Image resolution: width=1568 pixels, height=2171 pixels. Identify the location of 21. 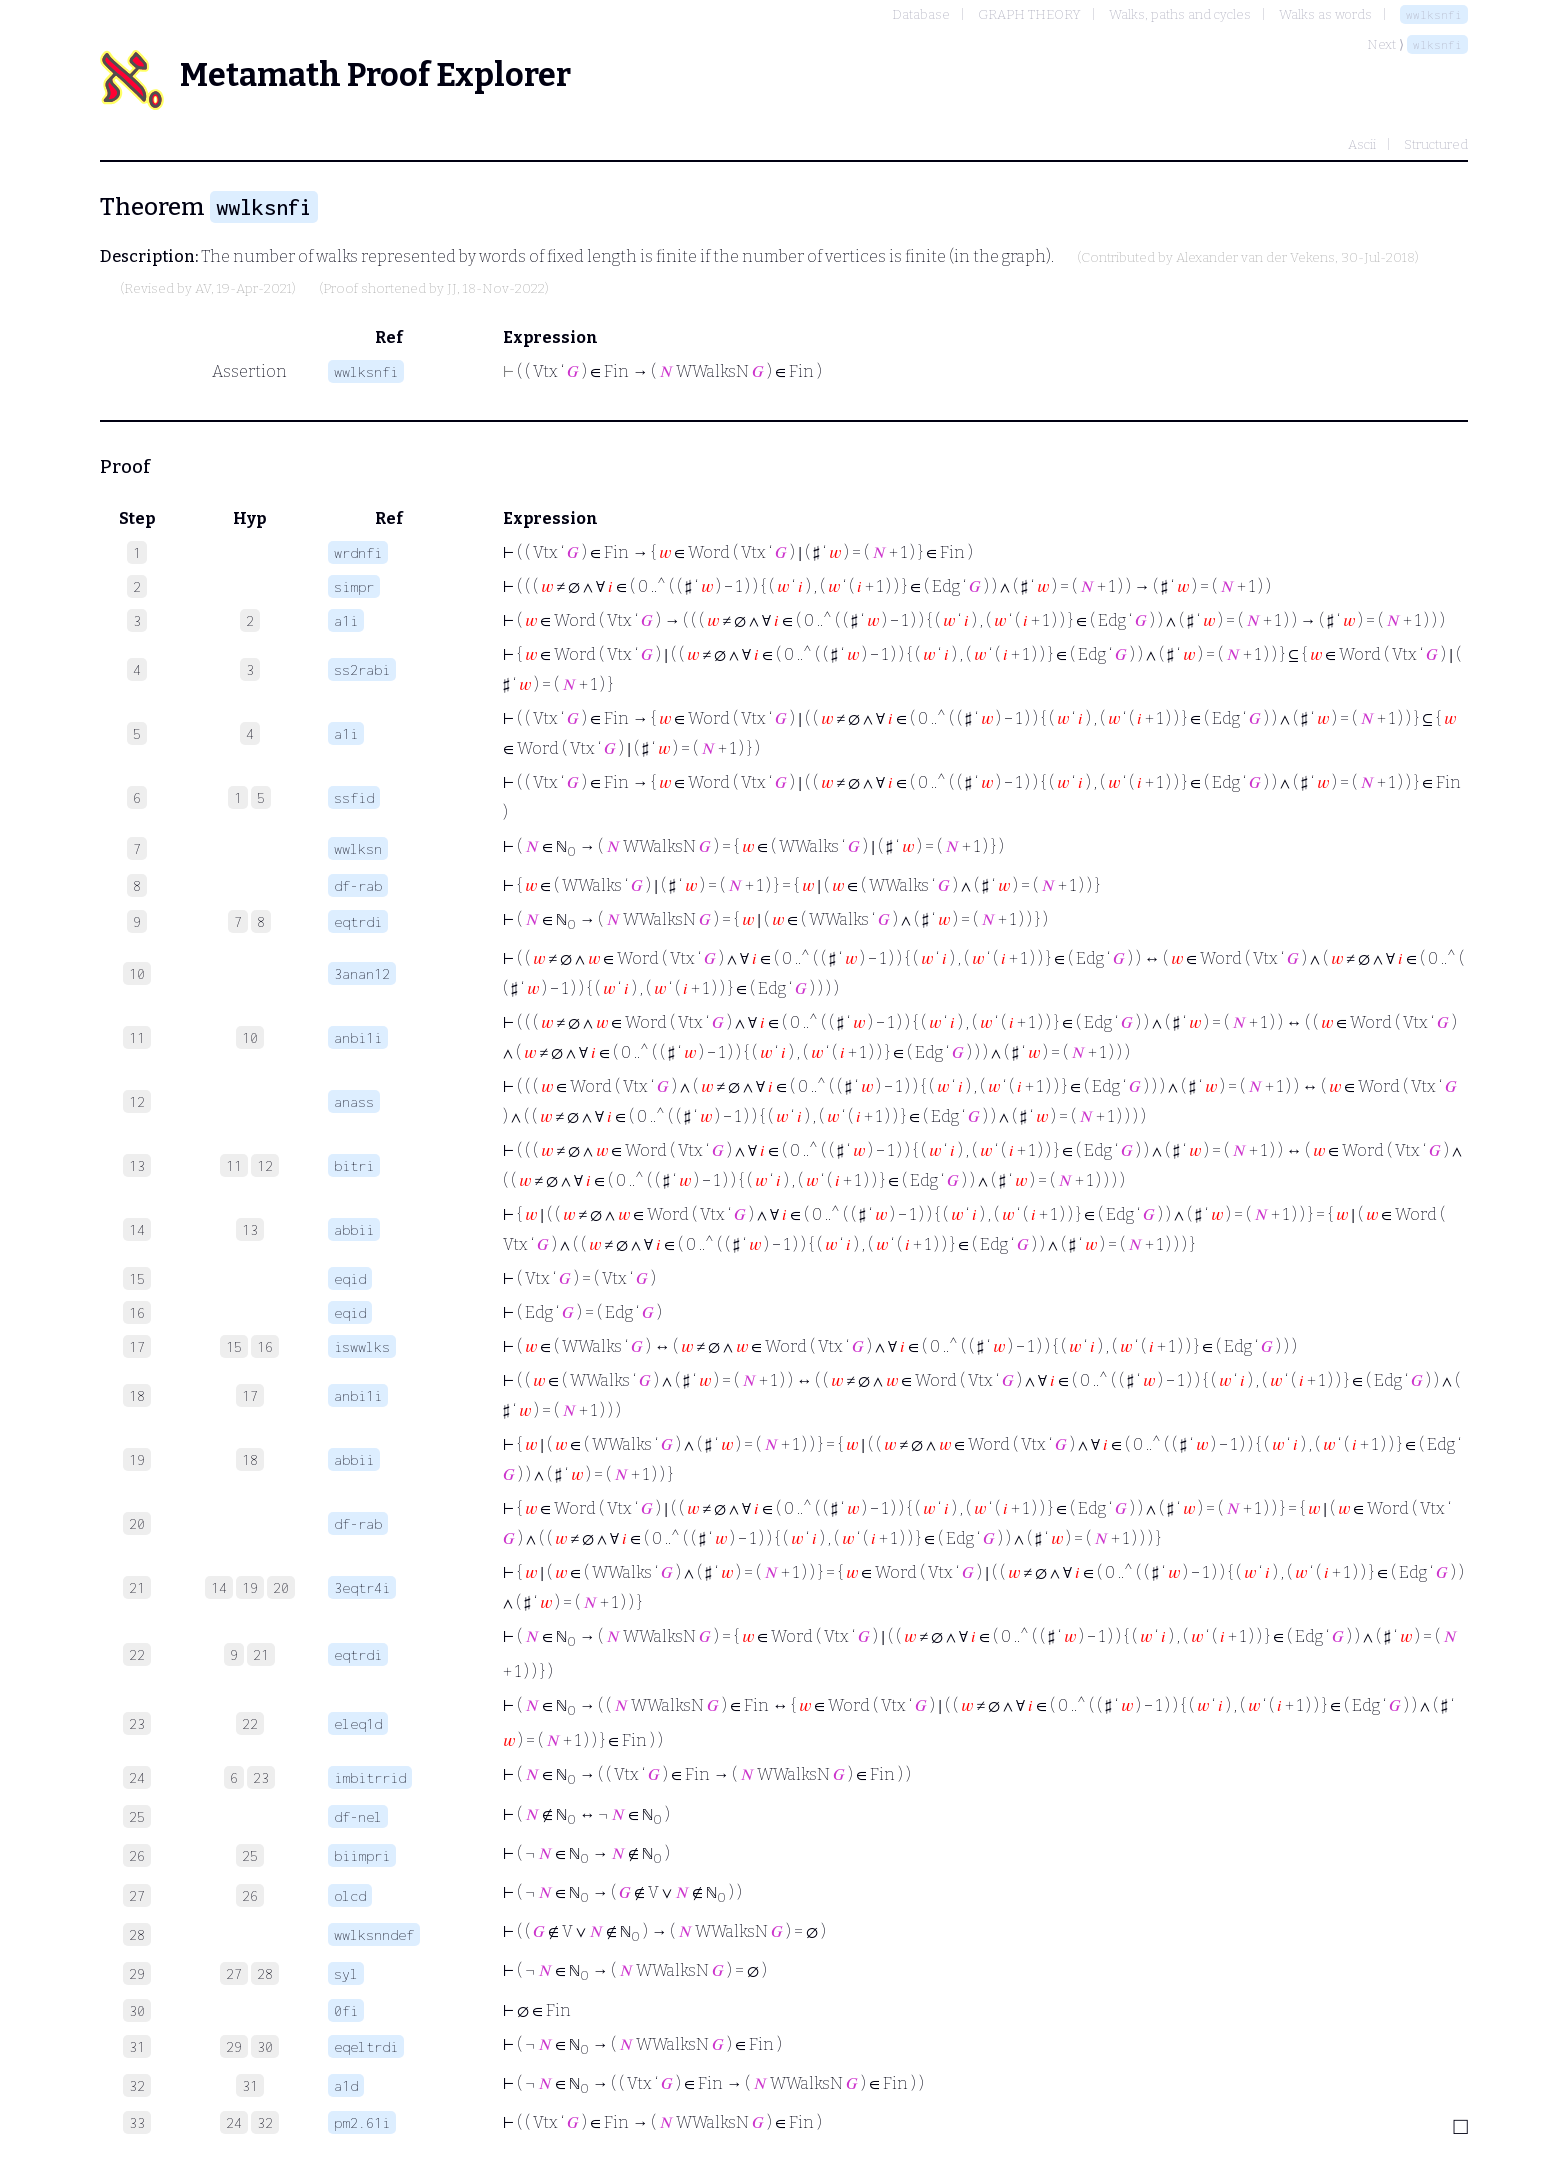
(261, 1654).